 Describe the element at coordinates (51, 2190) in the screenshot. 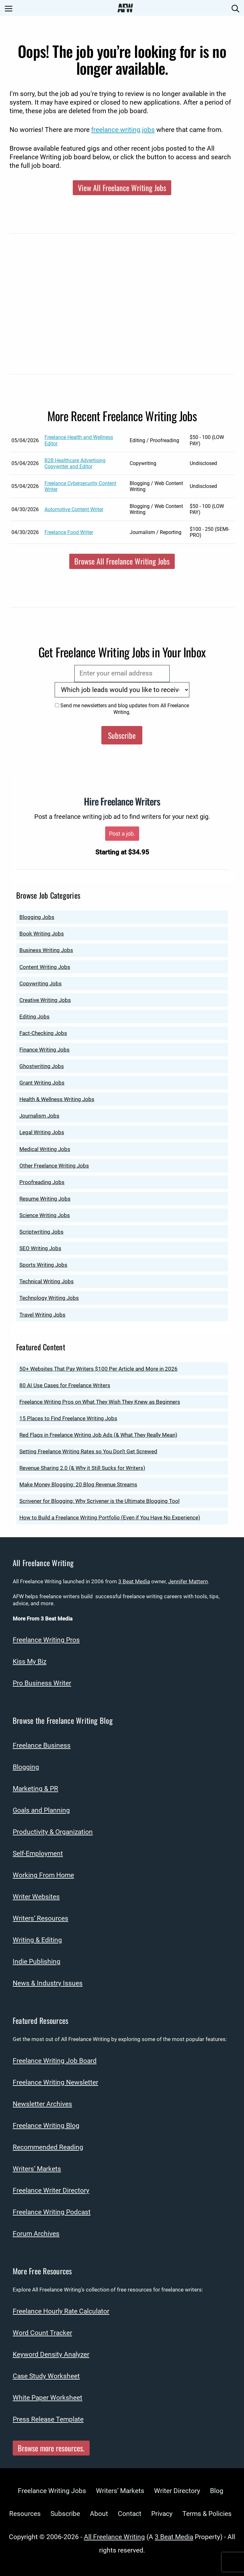

I see `Freelance Writer Directory` at that location.